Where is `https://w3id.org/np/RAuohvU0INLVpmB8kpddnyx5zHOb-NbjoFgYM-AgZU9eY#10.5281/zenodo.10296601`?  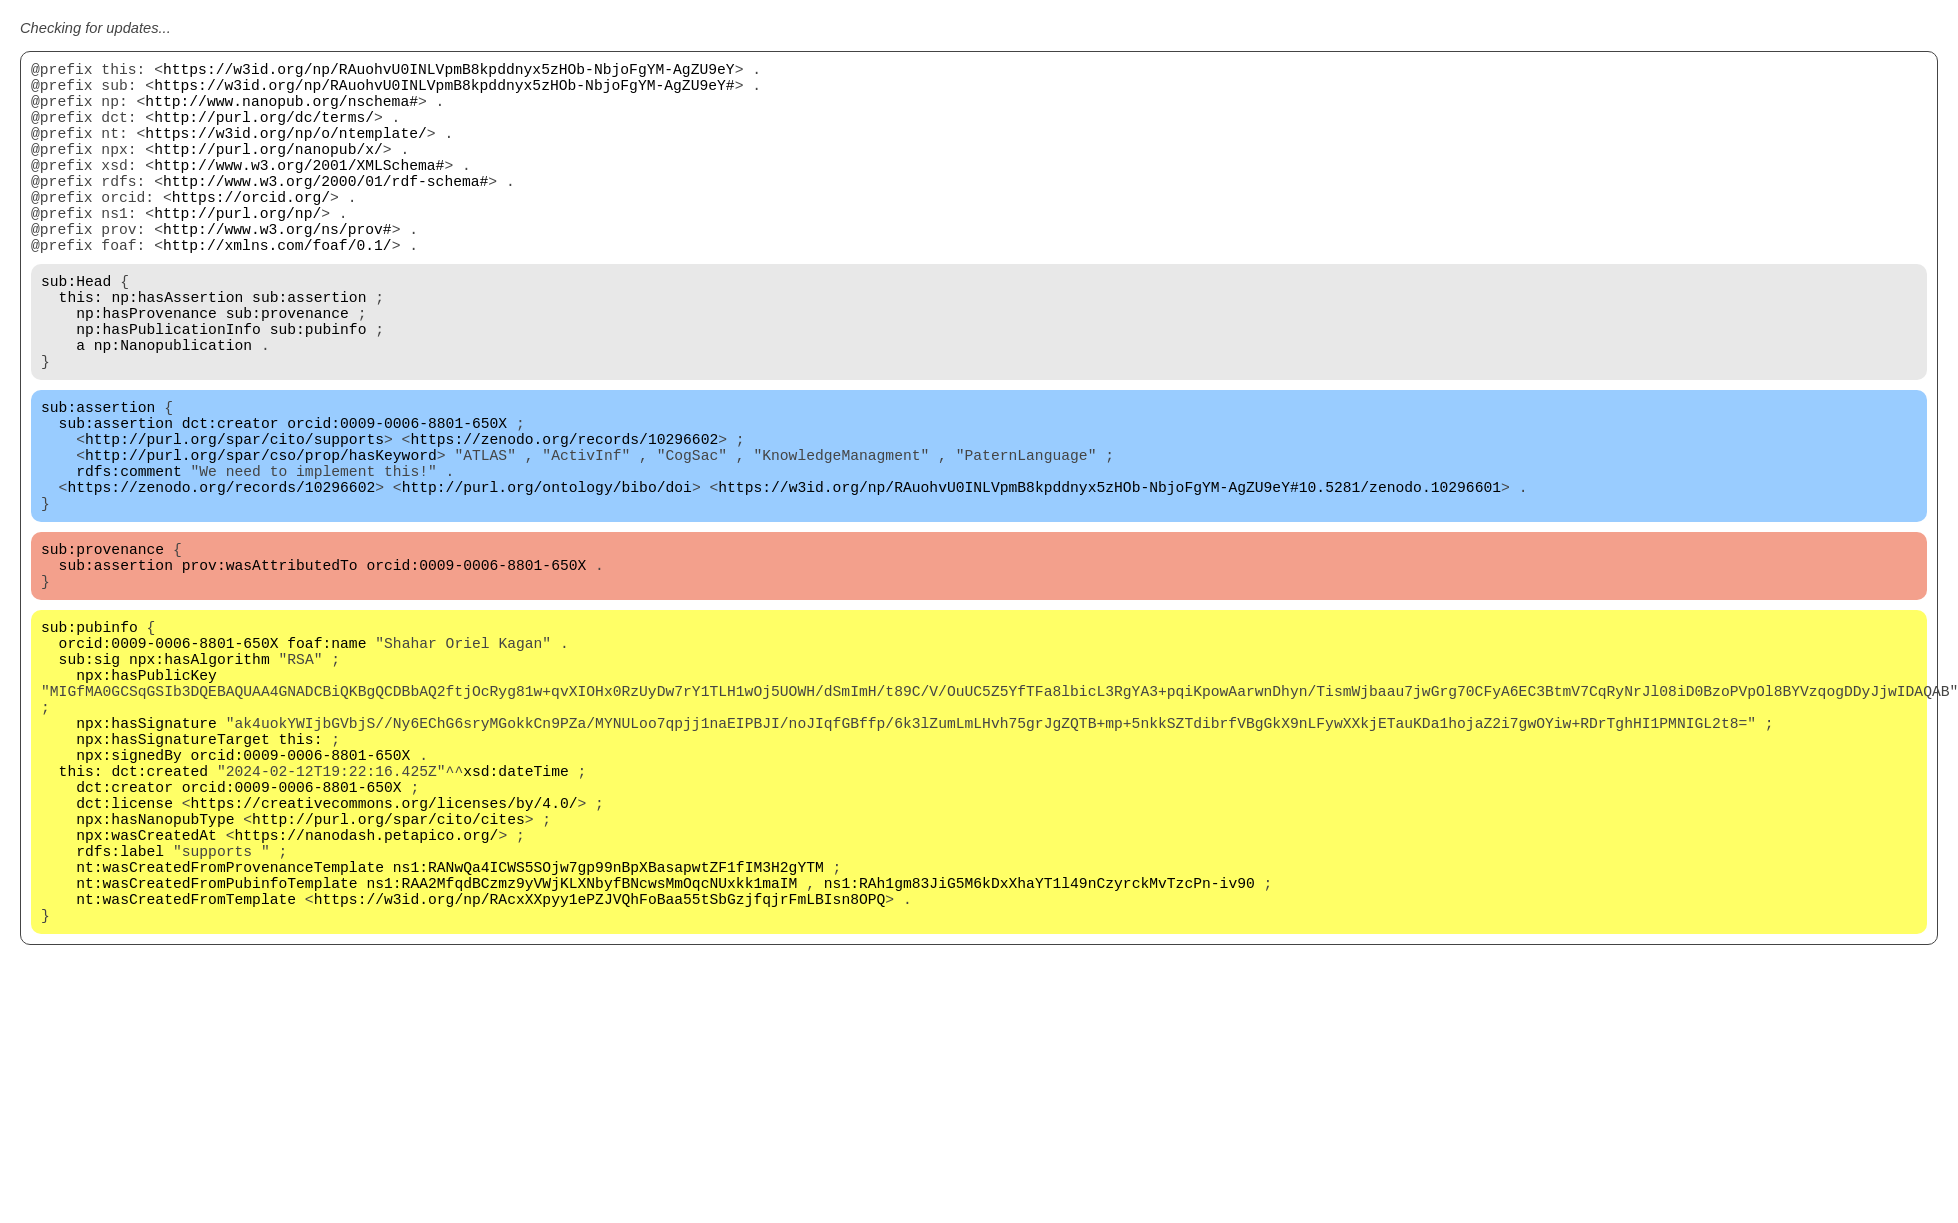
https://w3id.org/np/RAuohvU0INLVpmB8kpddnyx5zHOb-NbjoFgYM-AgZU9eY#10.5281/zenodo.10296601 is located at coordinates (1109, 582).